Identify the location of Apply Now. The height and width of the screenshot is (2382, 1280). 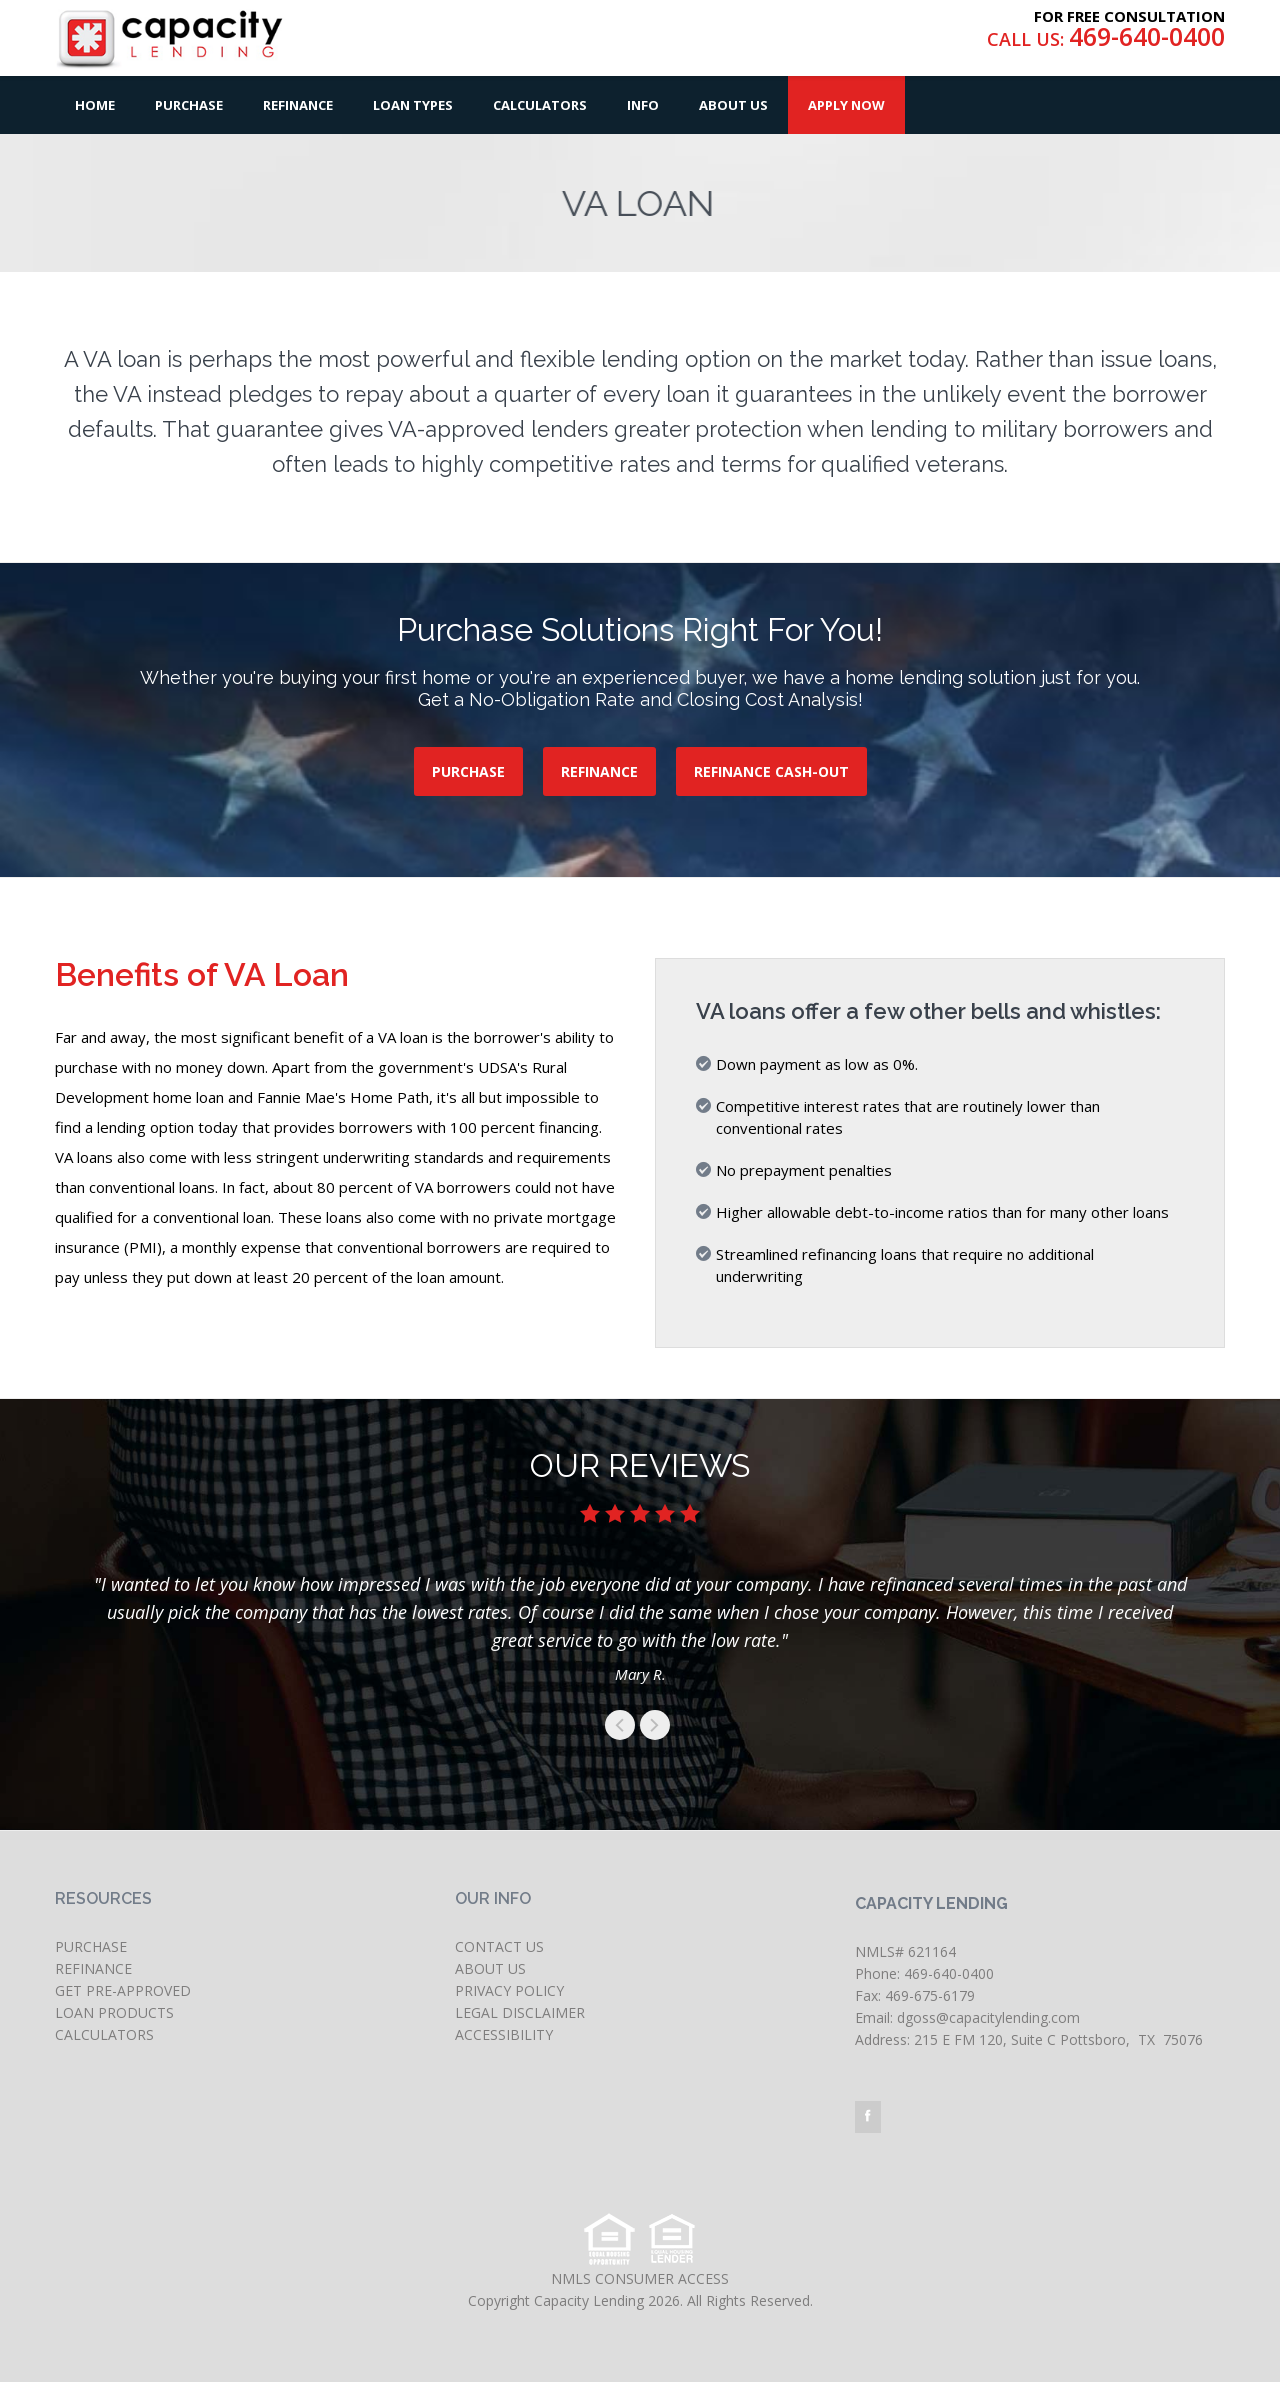
(846, 105).